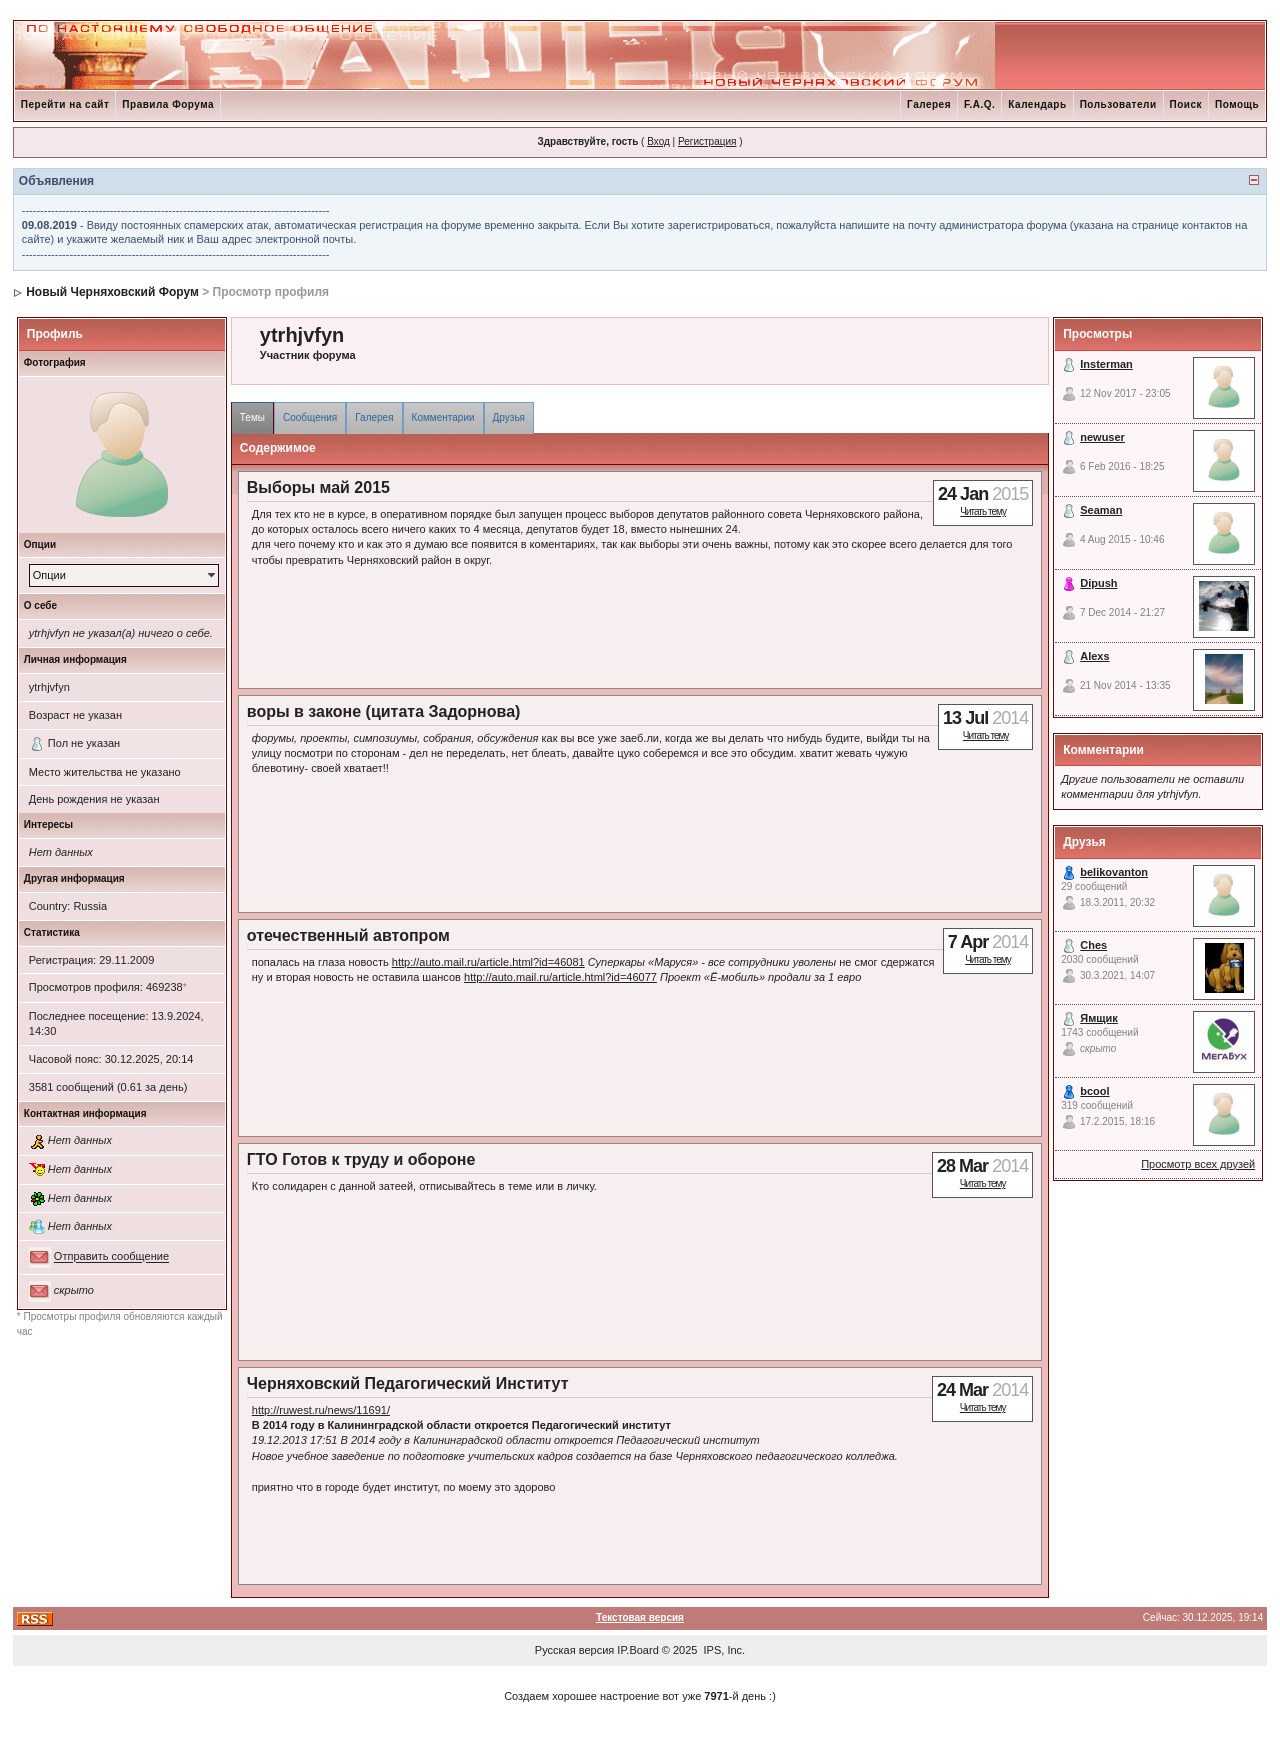 The width and height of the screenshot is (1280, 1742). I want to click on Правила Форума, so click(168, 104).